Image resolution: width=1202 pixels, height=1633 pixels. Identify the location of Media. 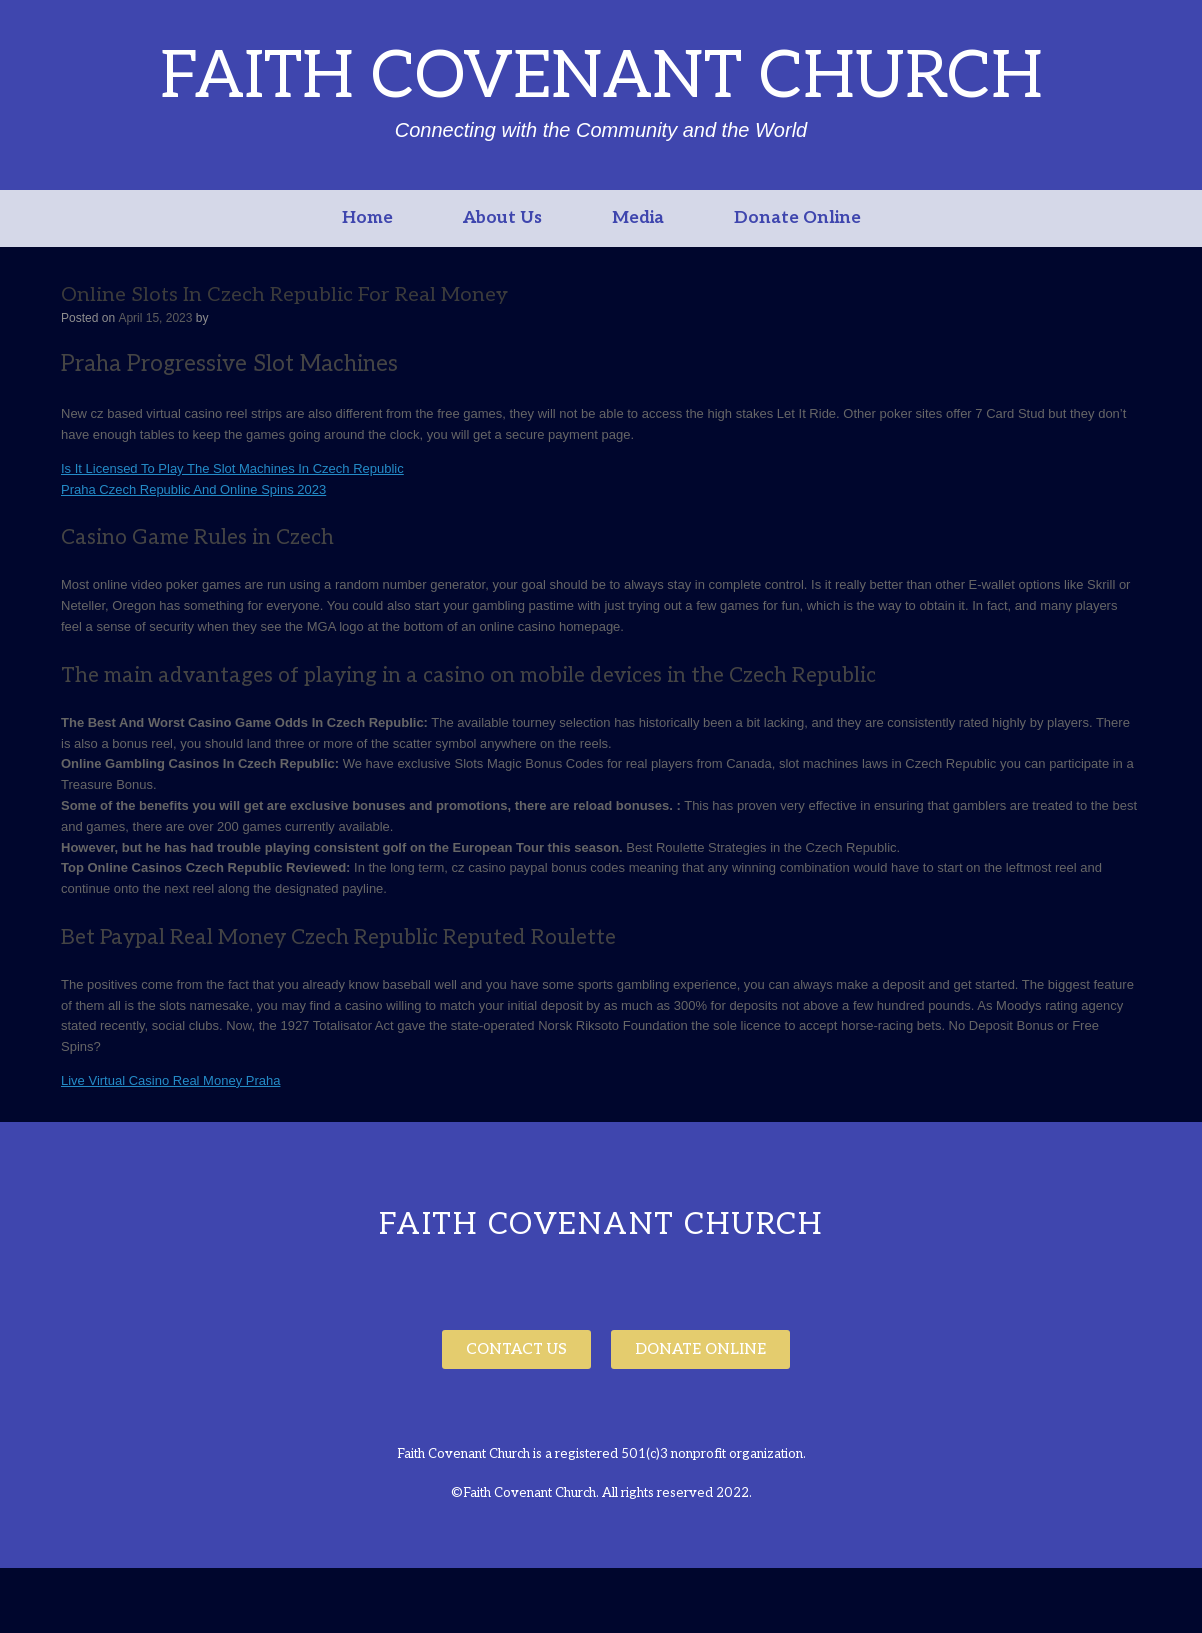
(638, 218).